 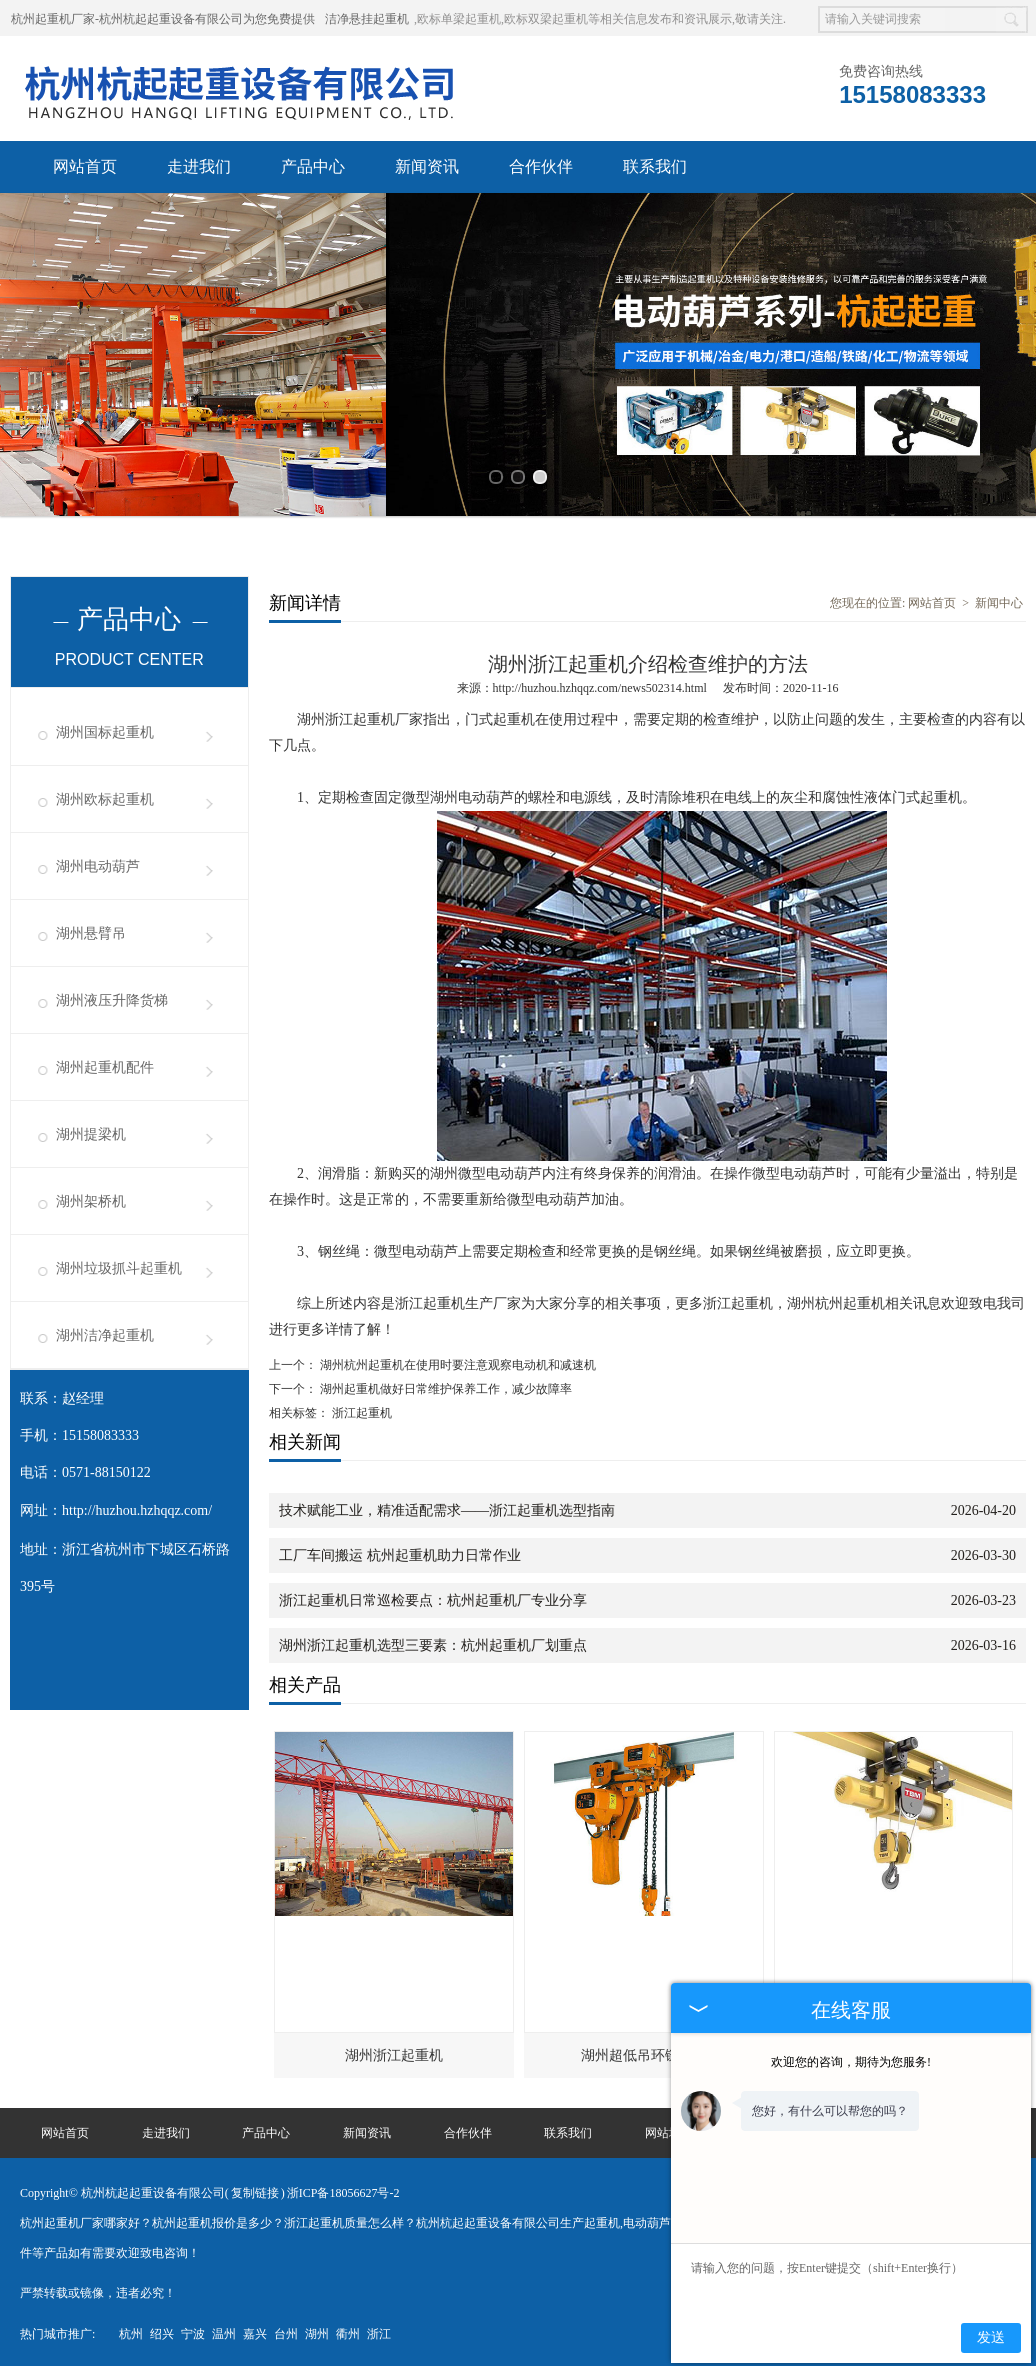 What do you see at coordinates (224, 2331) in the screenshot?
I see `温州` at bounding box center [224, 2331].